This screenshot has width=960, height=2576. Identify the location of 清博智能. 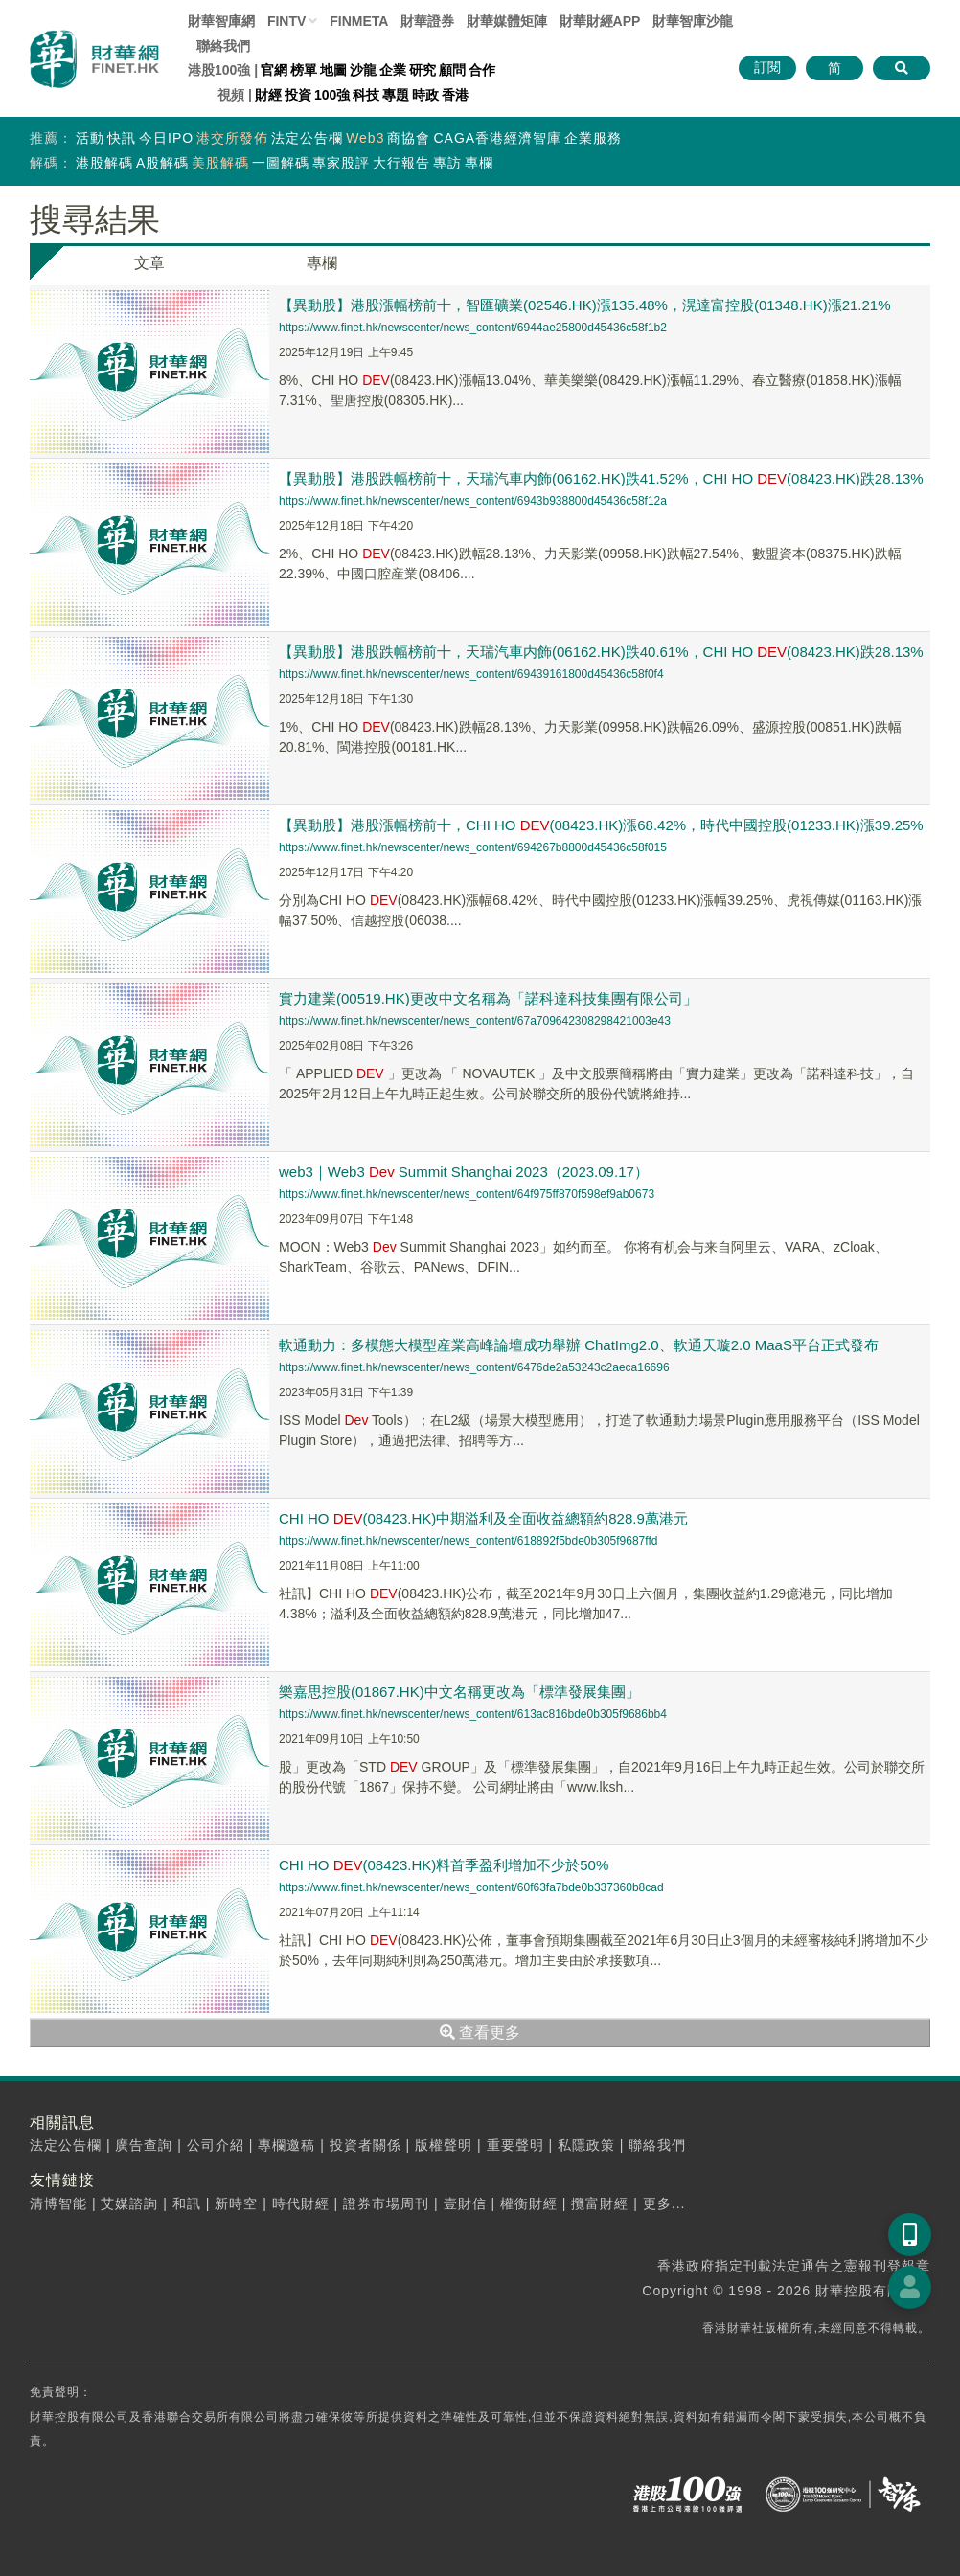
(58, 2203).